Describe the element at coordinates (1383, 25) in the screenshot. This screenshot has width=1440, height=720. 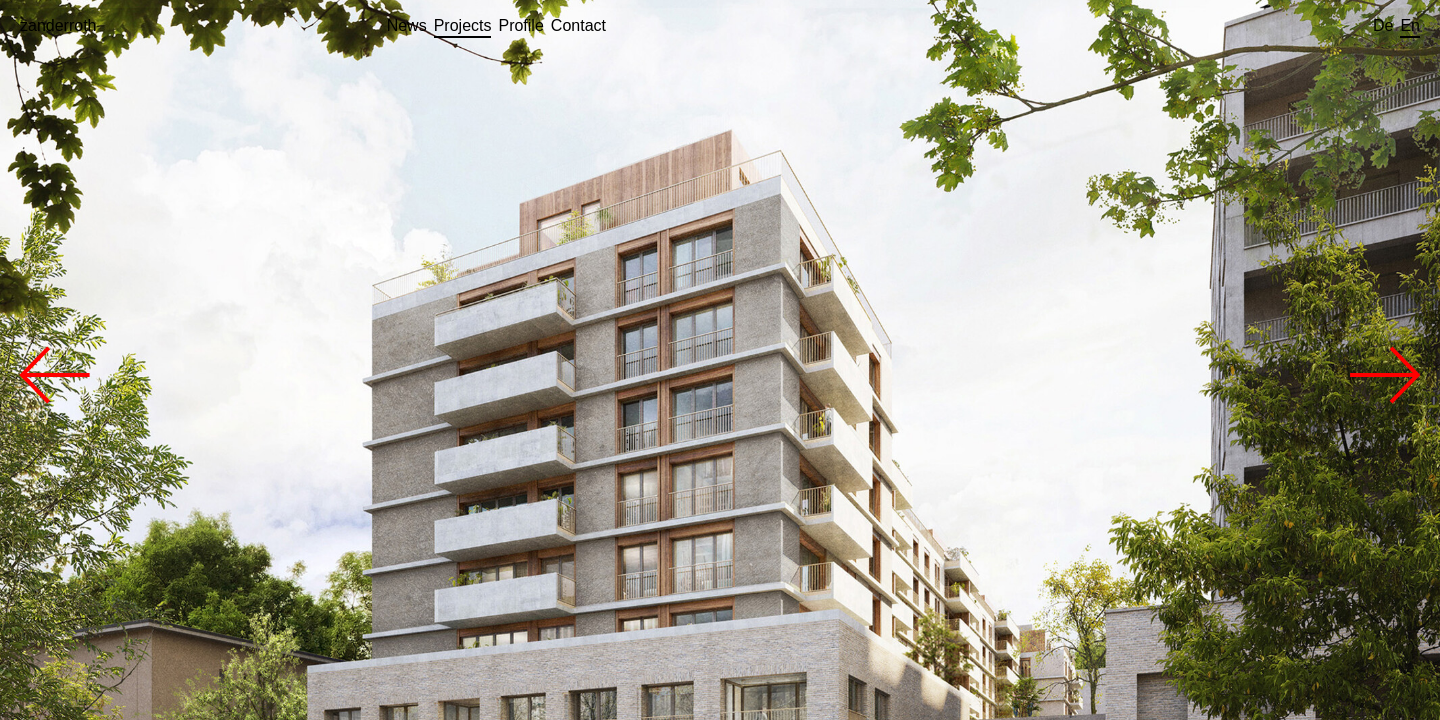
I see `de` at that location.